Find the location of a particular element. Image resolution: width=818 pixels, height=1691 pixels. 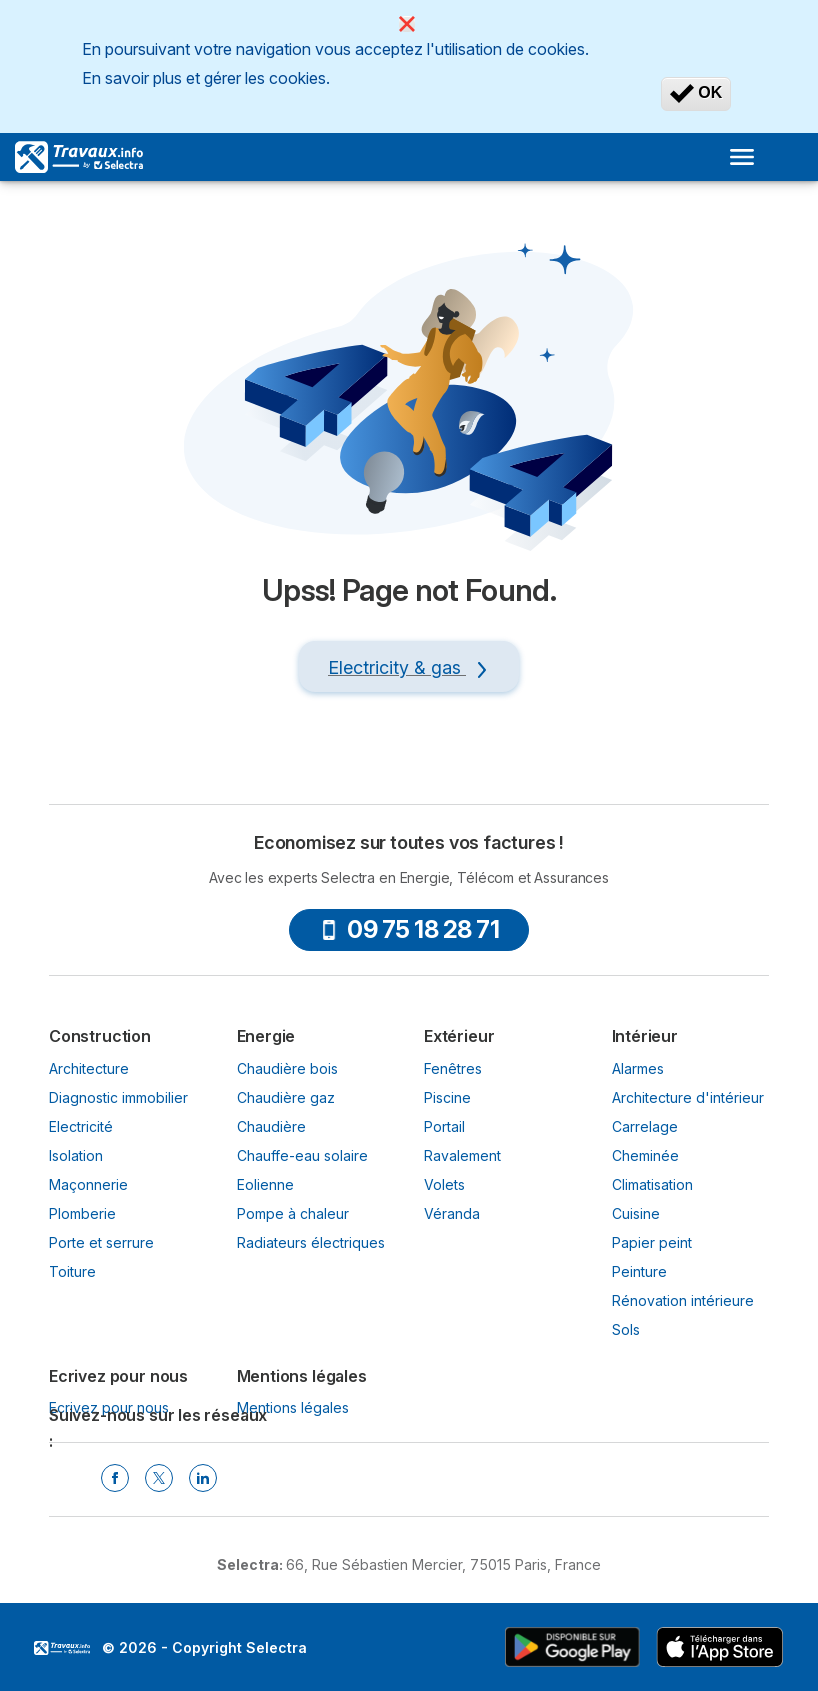

Mentions légales is located at coordinates (293, 1407).